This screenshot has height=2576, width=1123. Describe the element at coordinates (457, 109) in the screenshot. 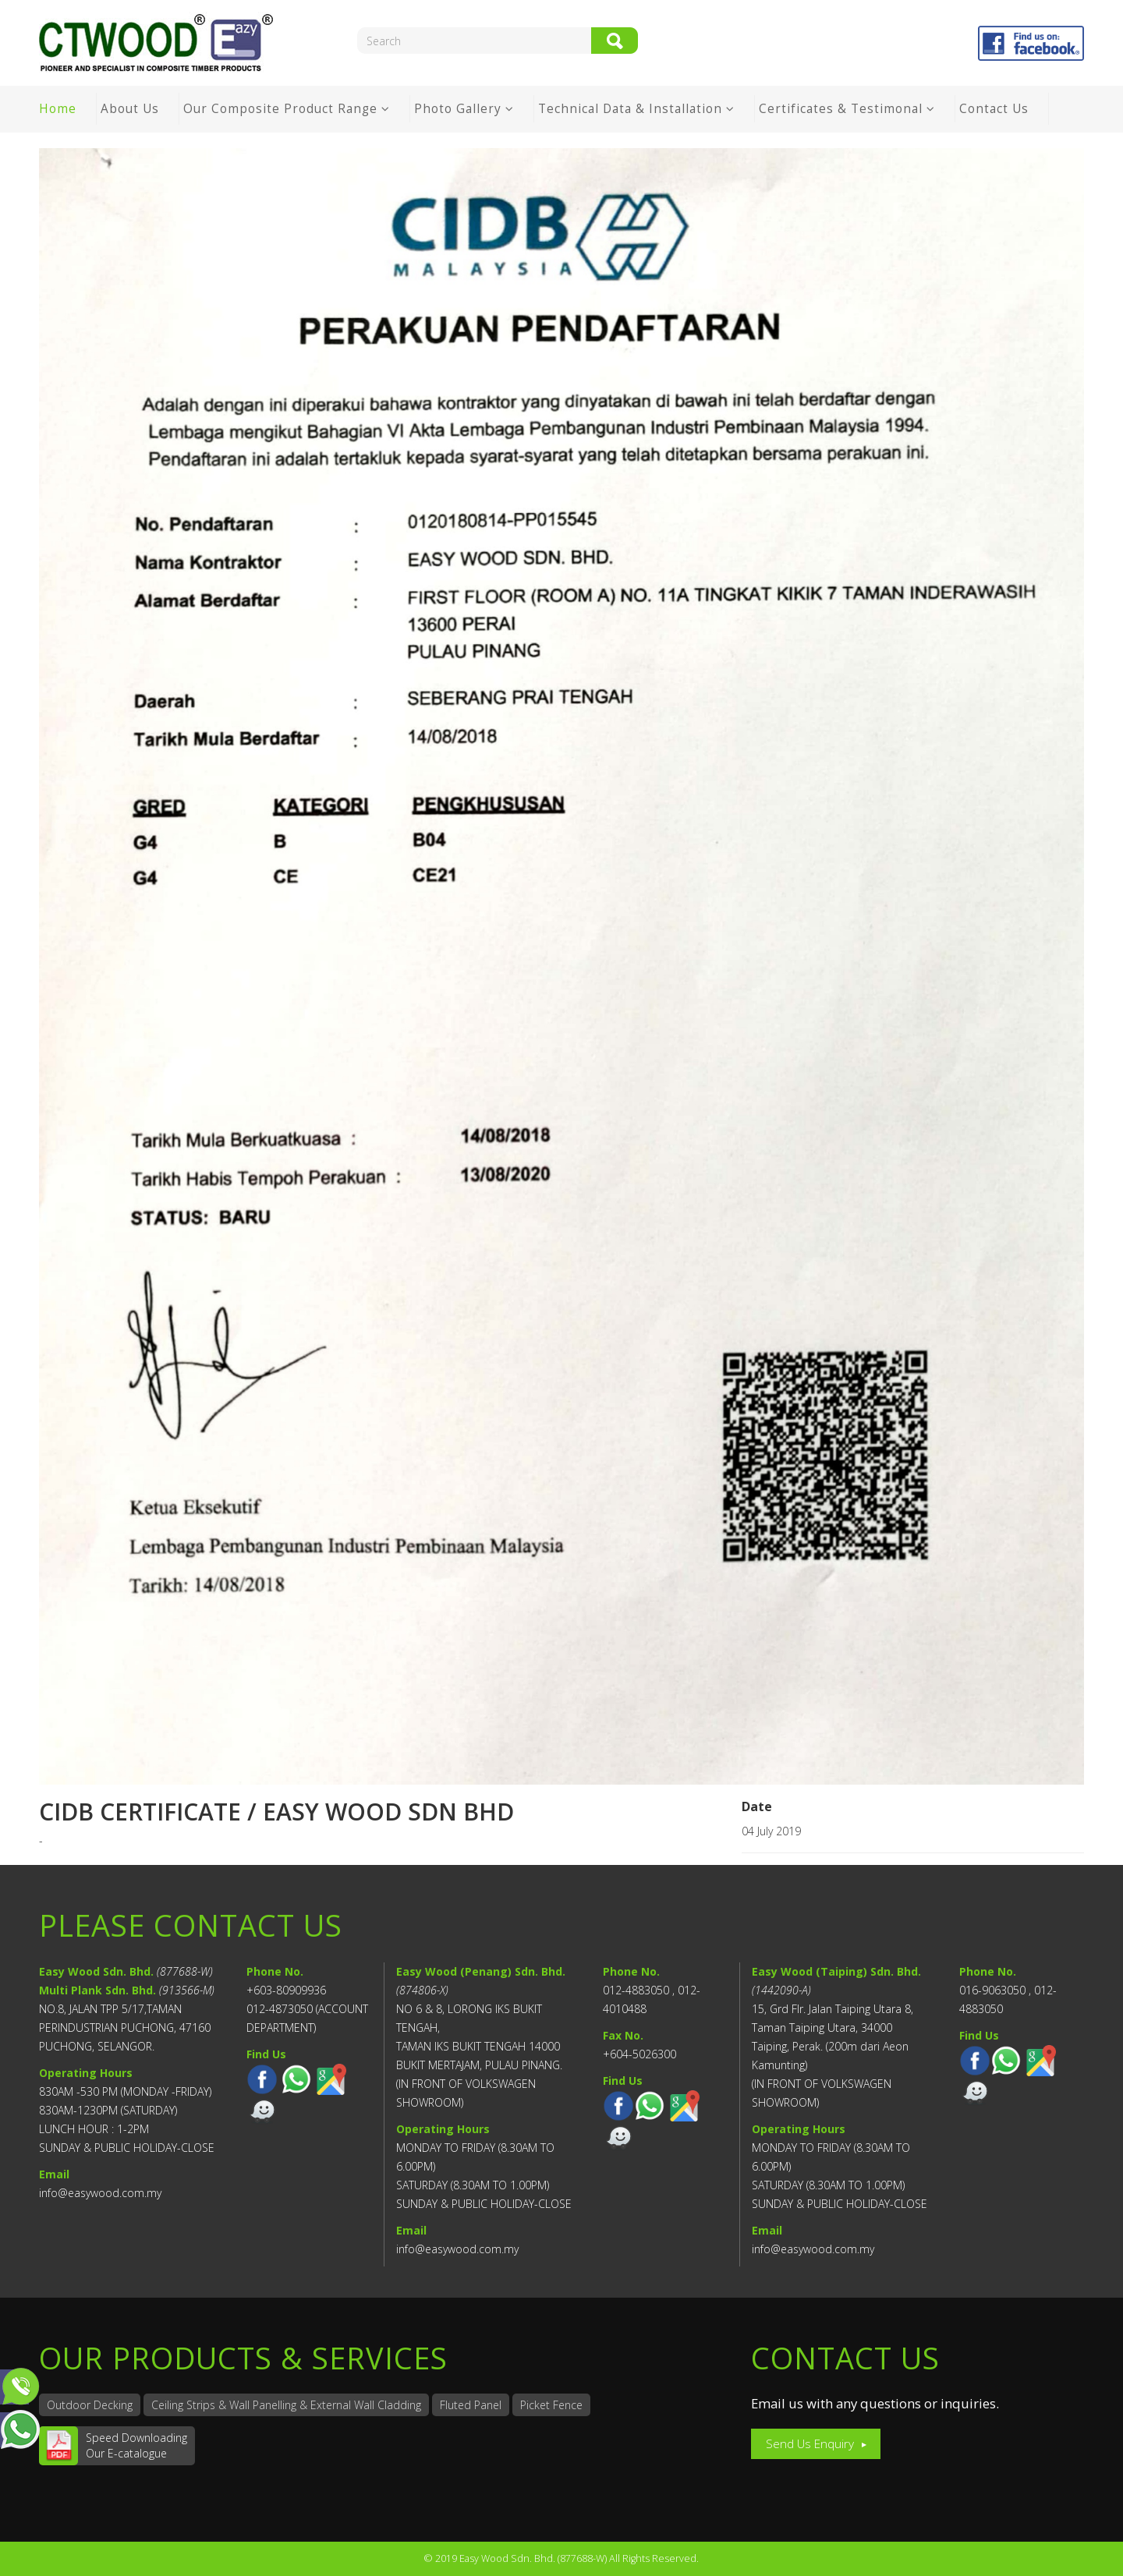

I see `Photo Gallery` at that location.